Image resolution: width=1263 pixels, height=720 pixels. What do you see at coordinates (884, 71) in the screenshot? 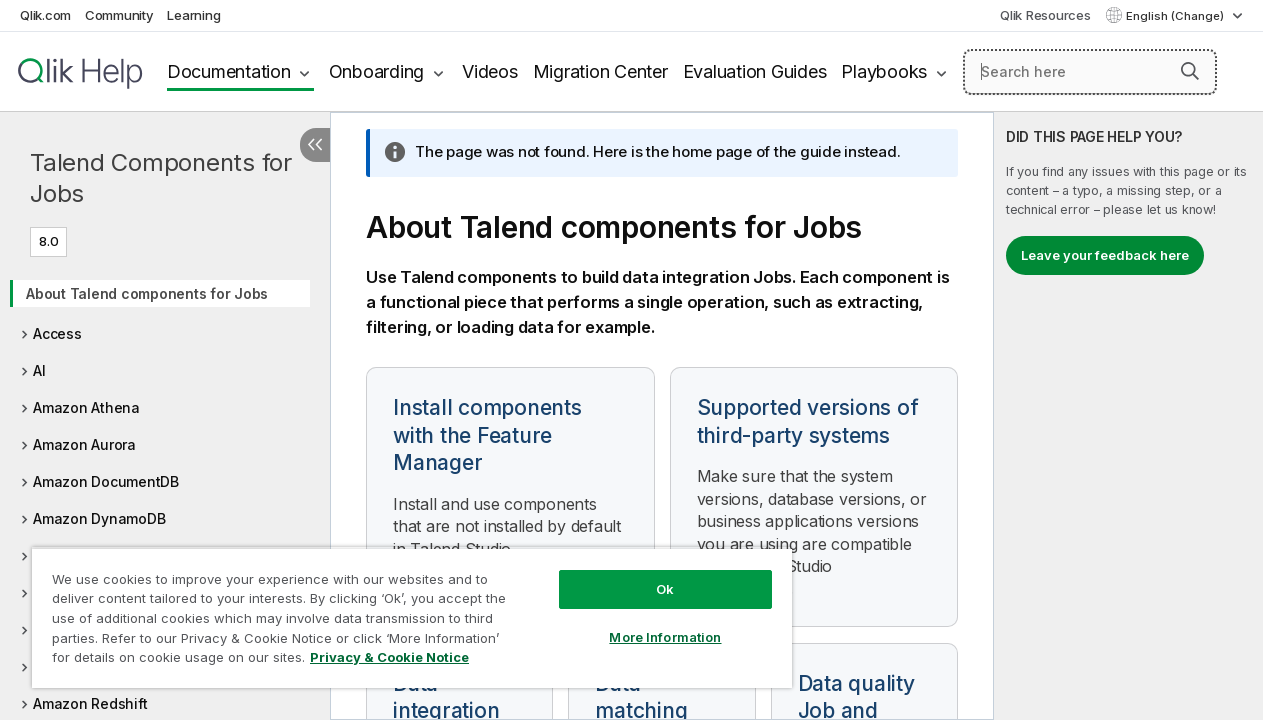
I see `Playbooks` at bounding box center [884, 71].